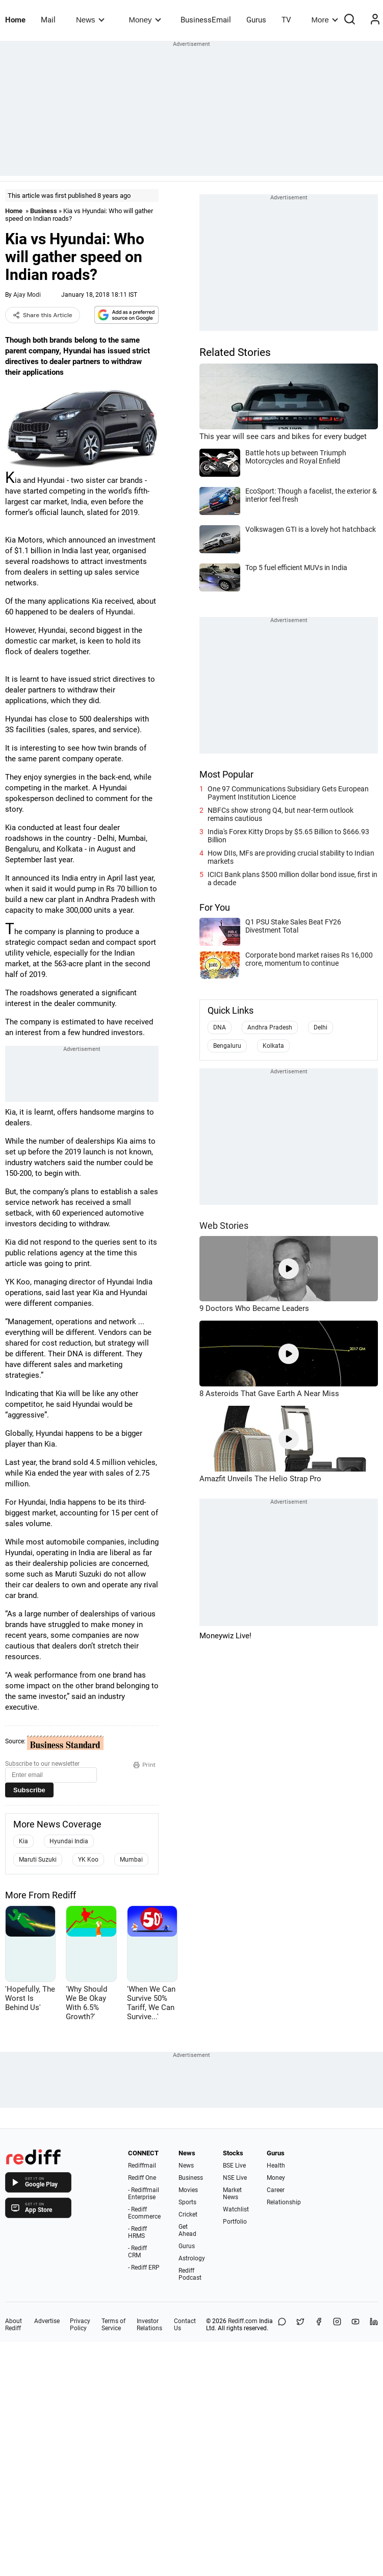 The image size is (383, 2576). What do you see at coordinates (48, 19) in the screenshot?
I see `Mail` at bounding box center [48, 19].